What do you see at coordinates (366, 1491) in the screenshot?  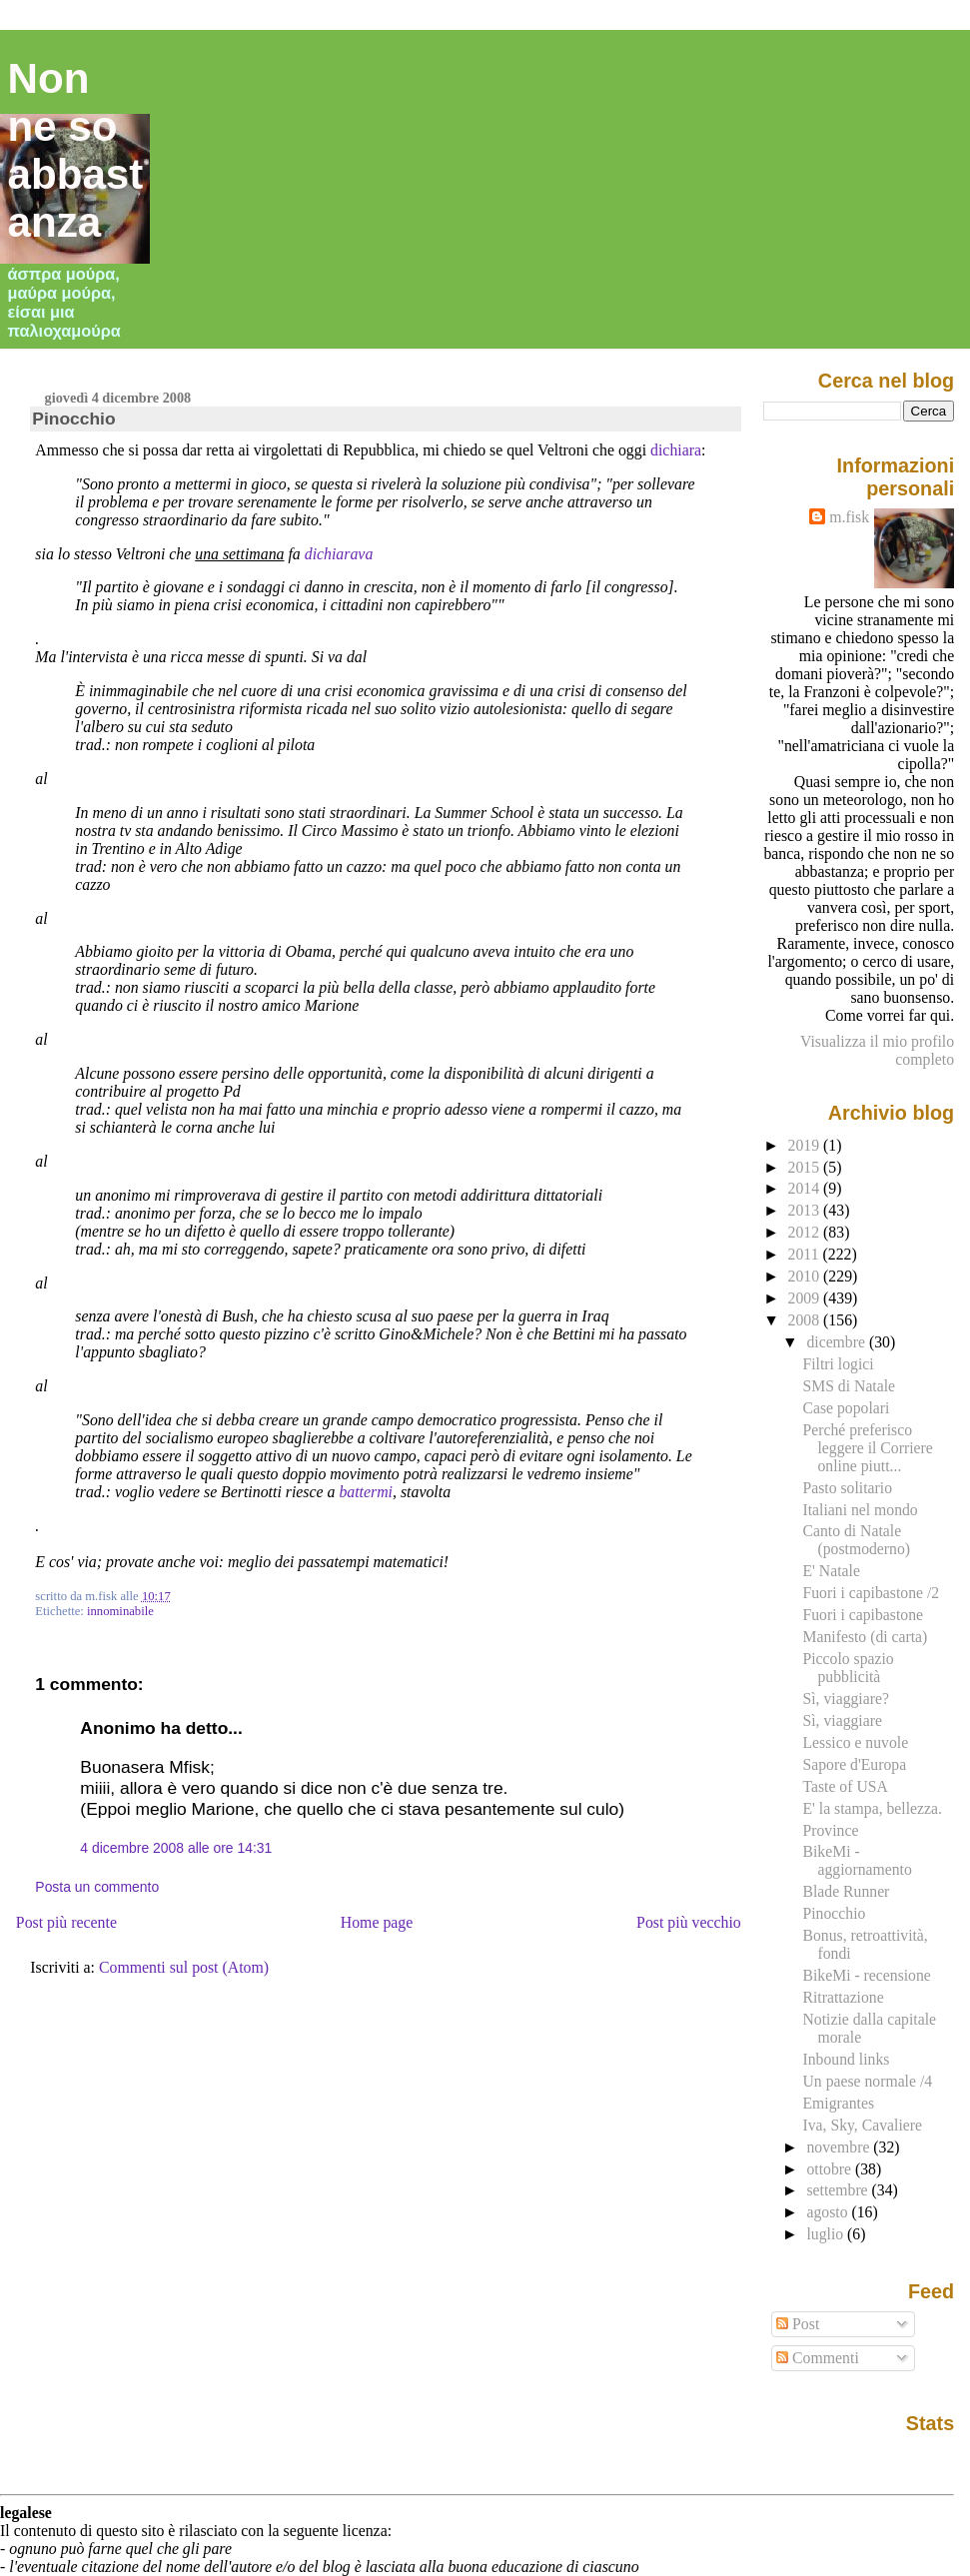 I see `battermi` at bounding box center [366, 1491].